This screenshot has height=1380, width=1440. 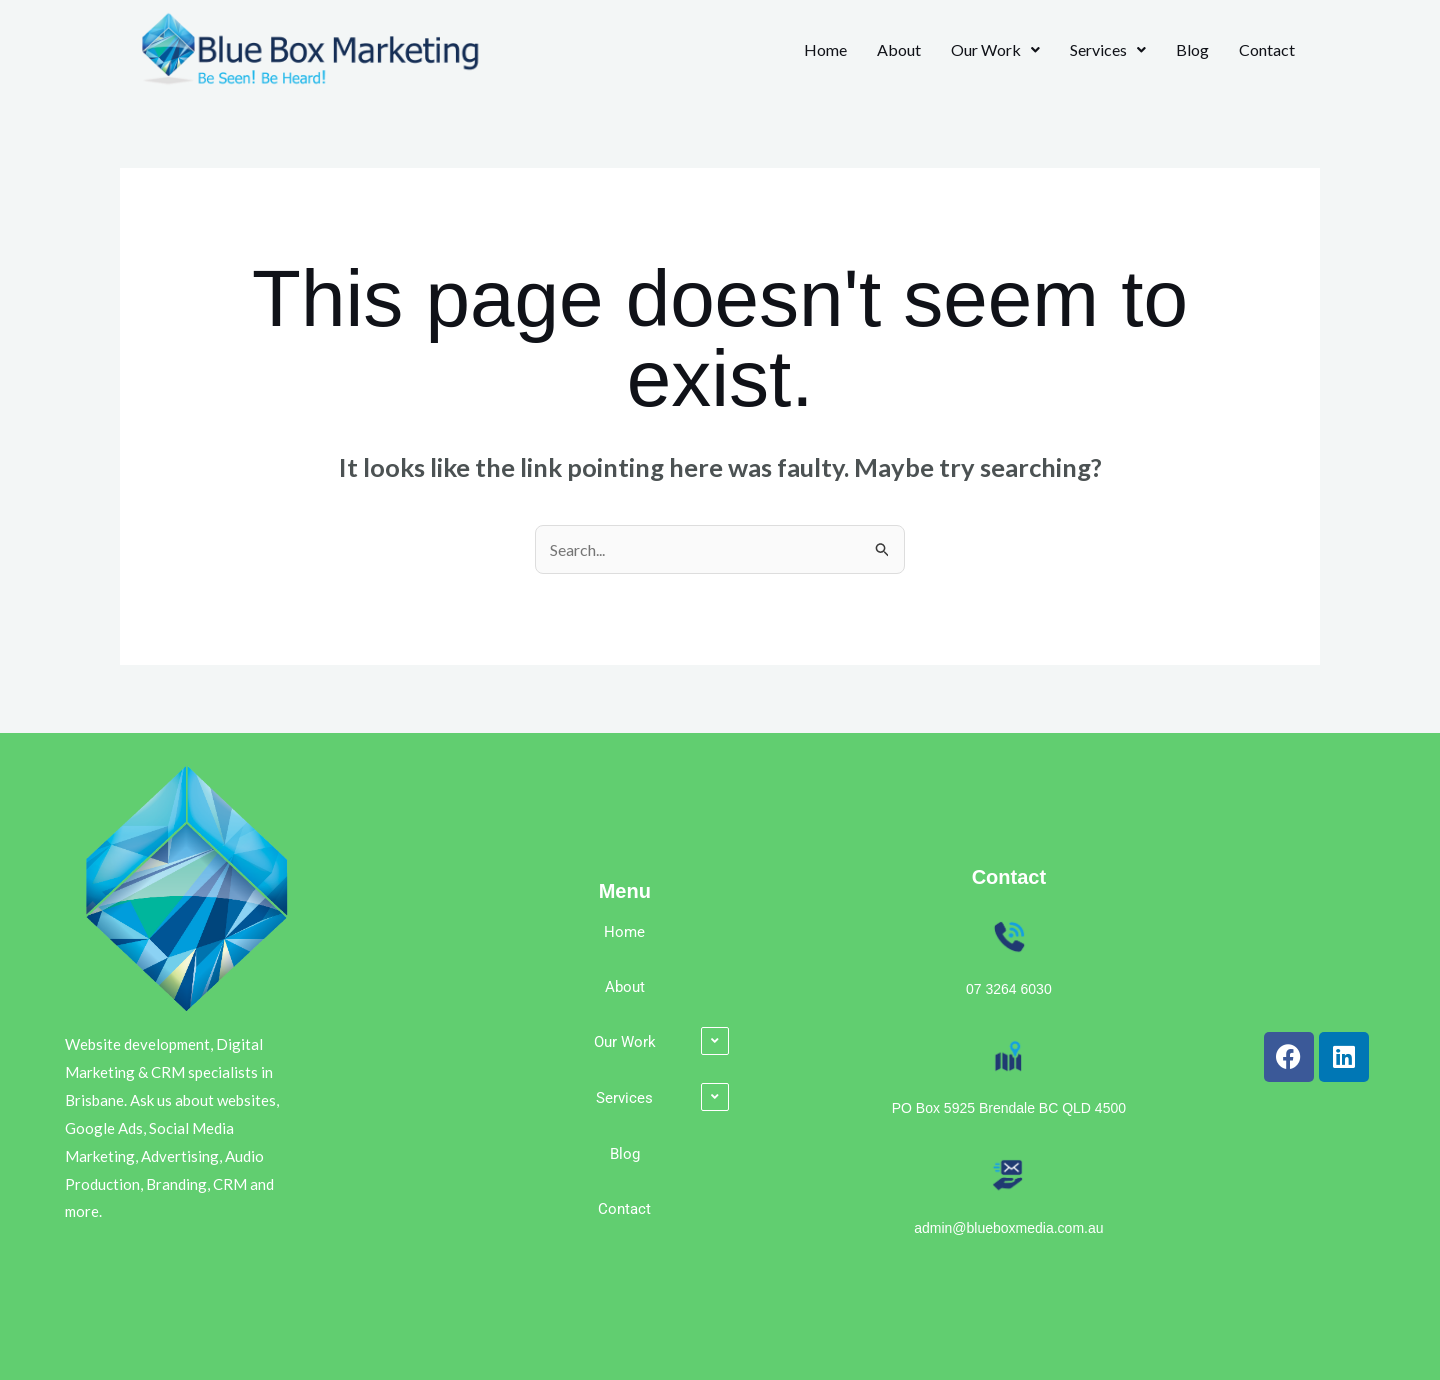 I want to click on Blog, so click(x=1192, y=49).